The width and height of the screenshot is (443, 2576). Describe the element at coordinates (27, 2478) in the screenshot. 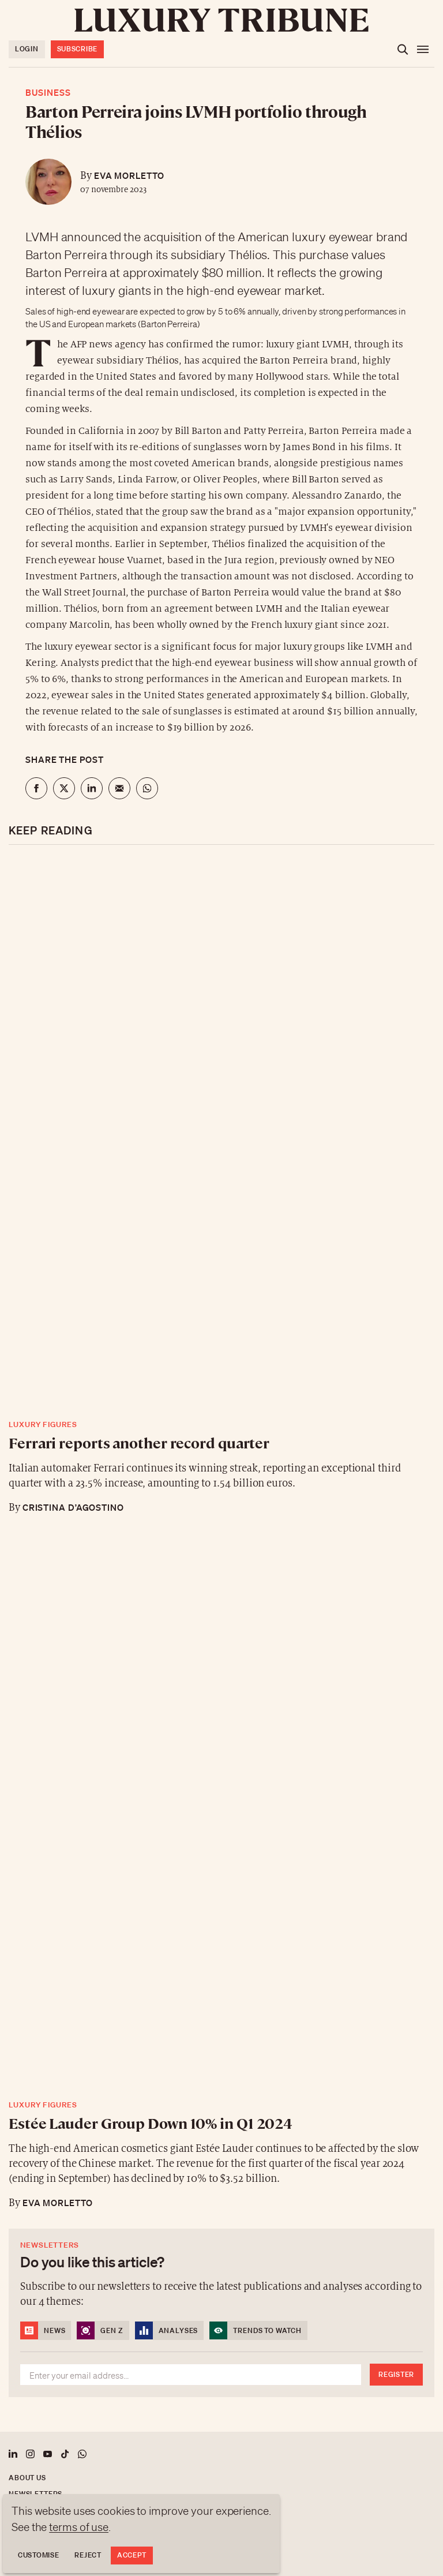

I see `About us` at that location.